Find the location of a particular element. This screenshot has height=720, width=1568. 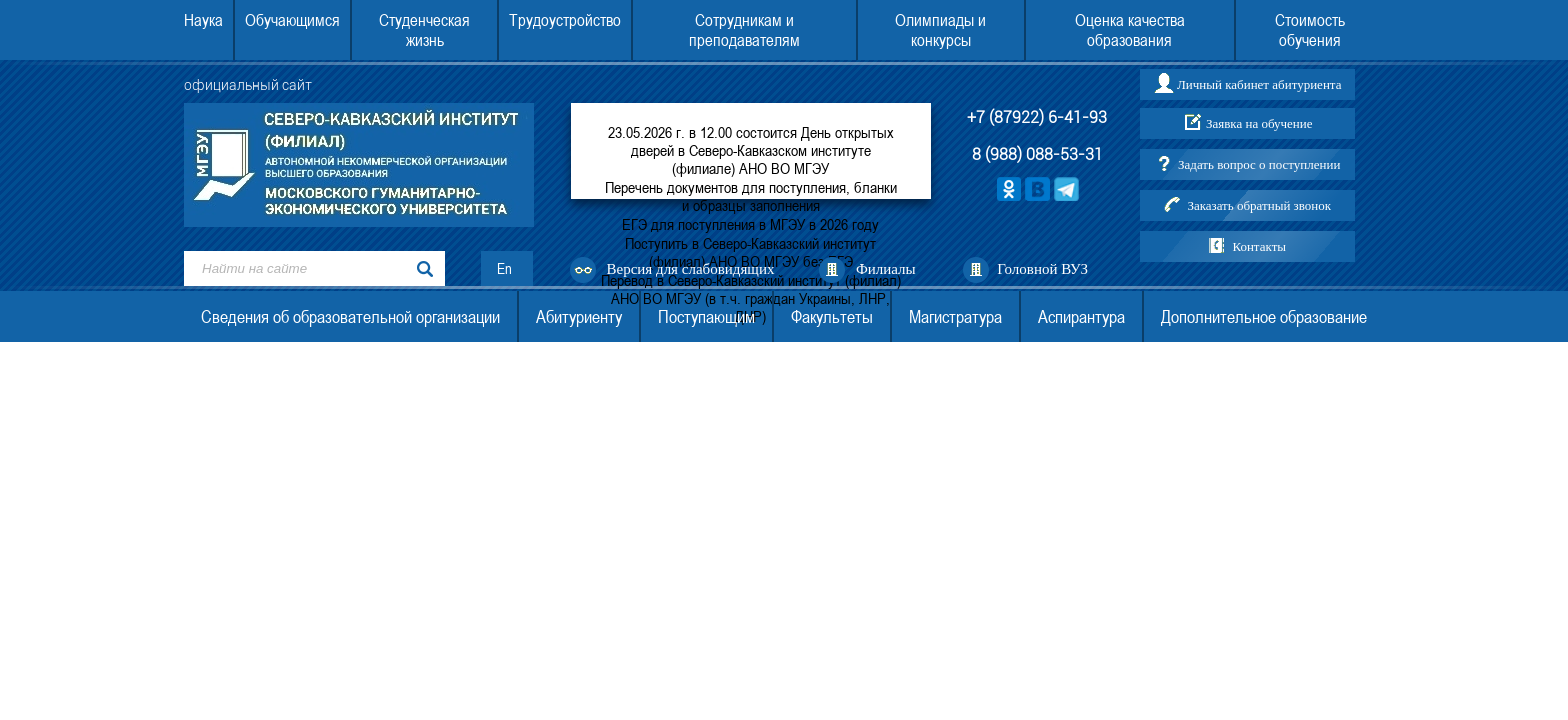

Стоимость обучения is located at coordinates (1310, 30).